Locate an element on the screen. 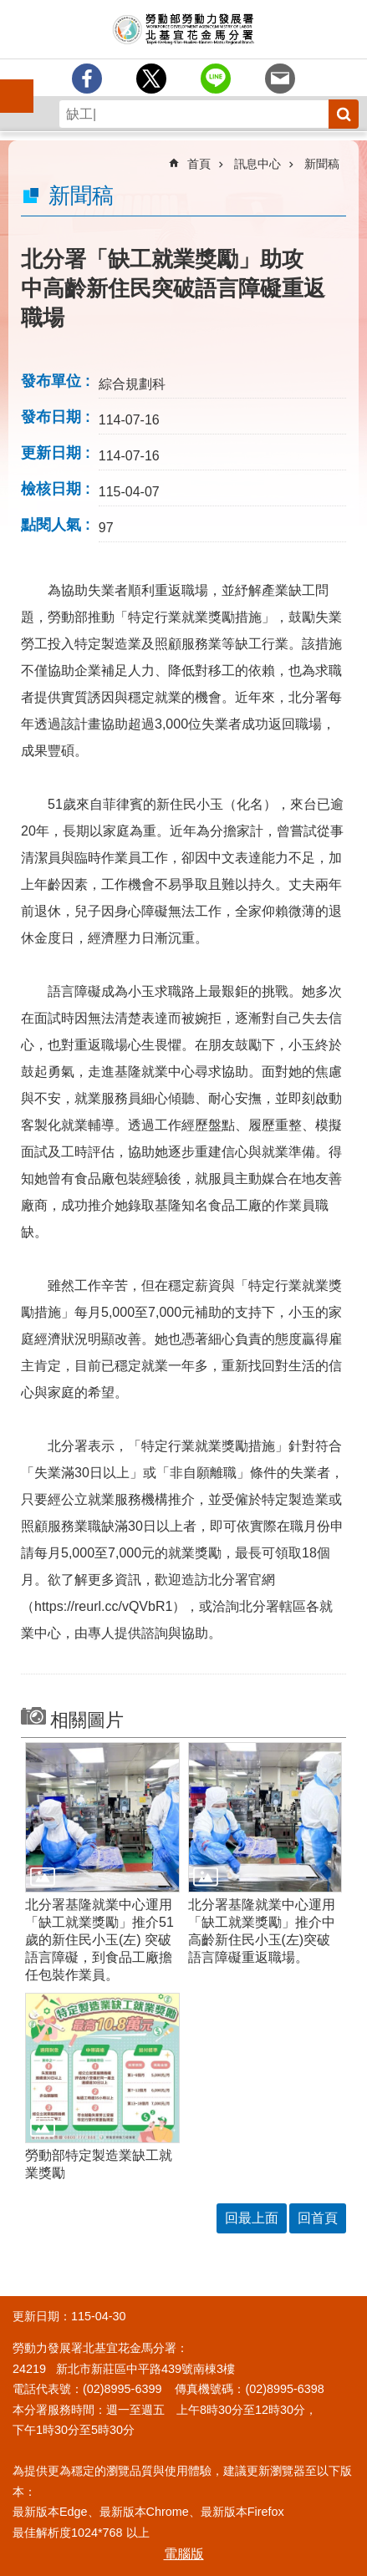 This screenshot has height=2576, width=367. [button] is located at coordinates (102, 1817).